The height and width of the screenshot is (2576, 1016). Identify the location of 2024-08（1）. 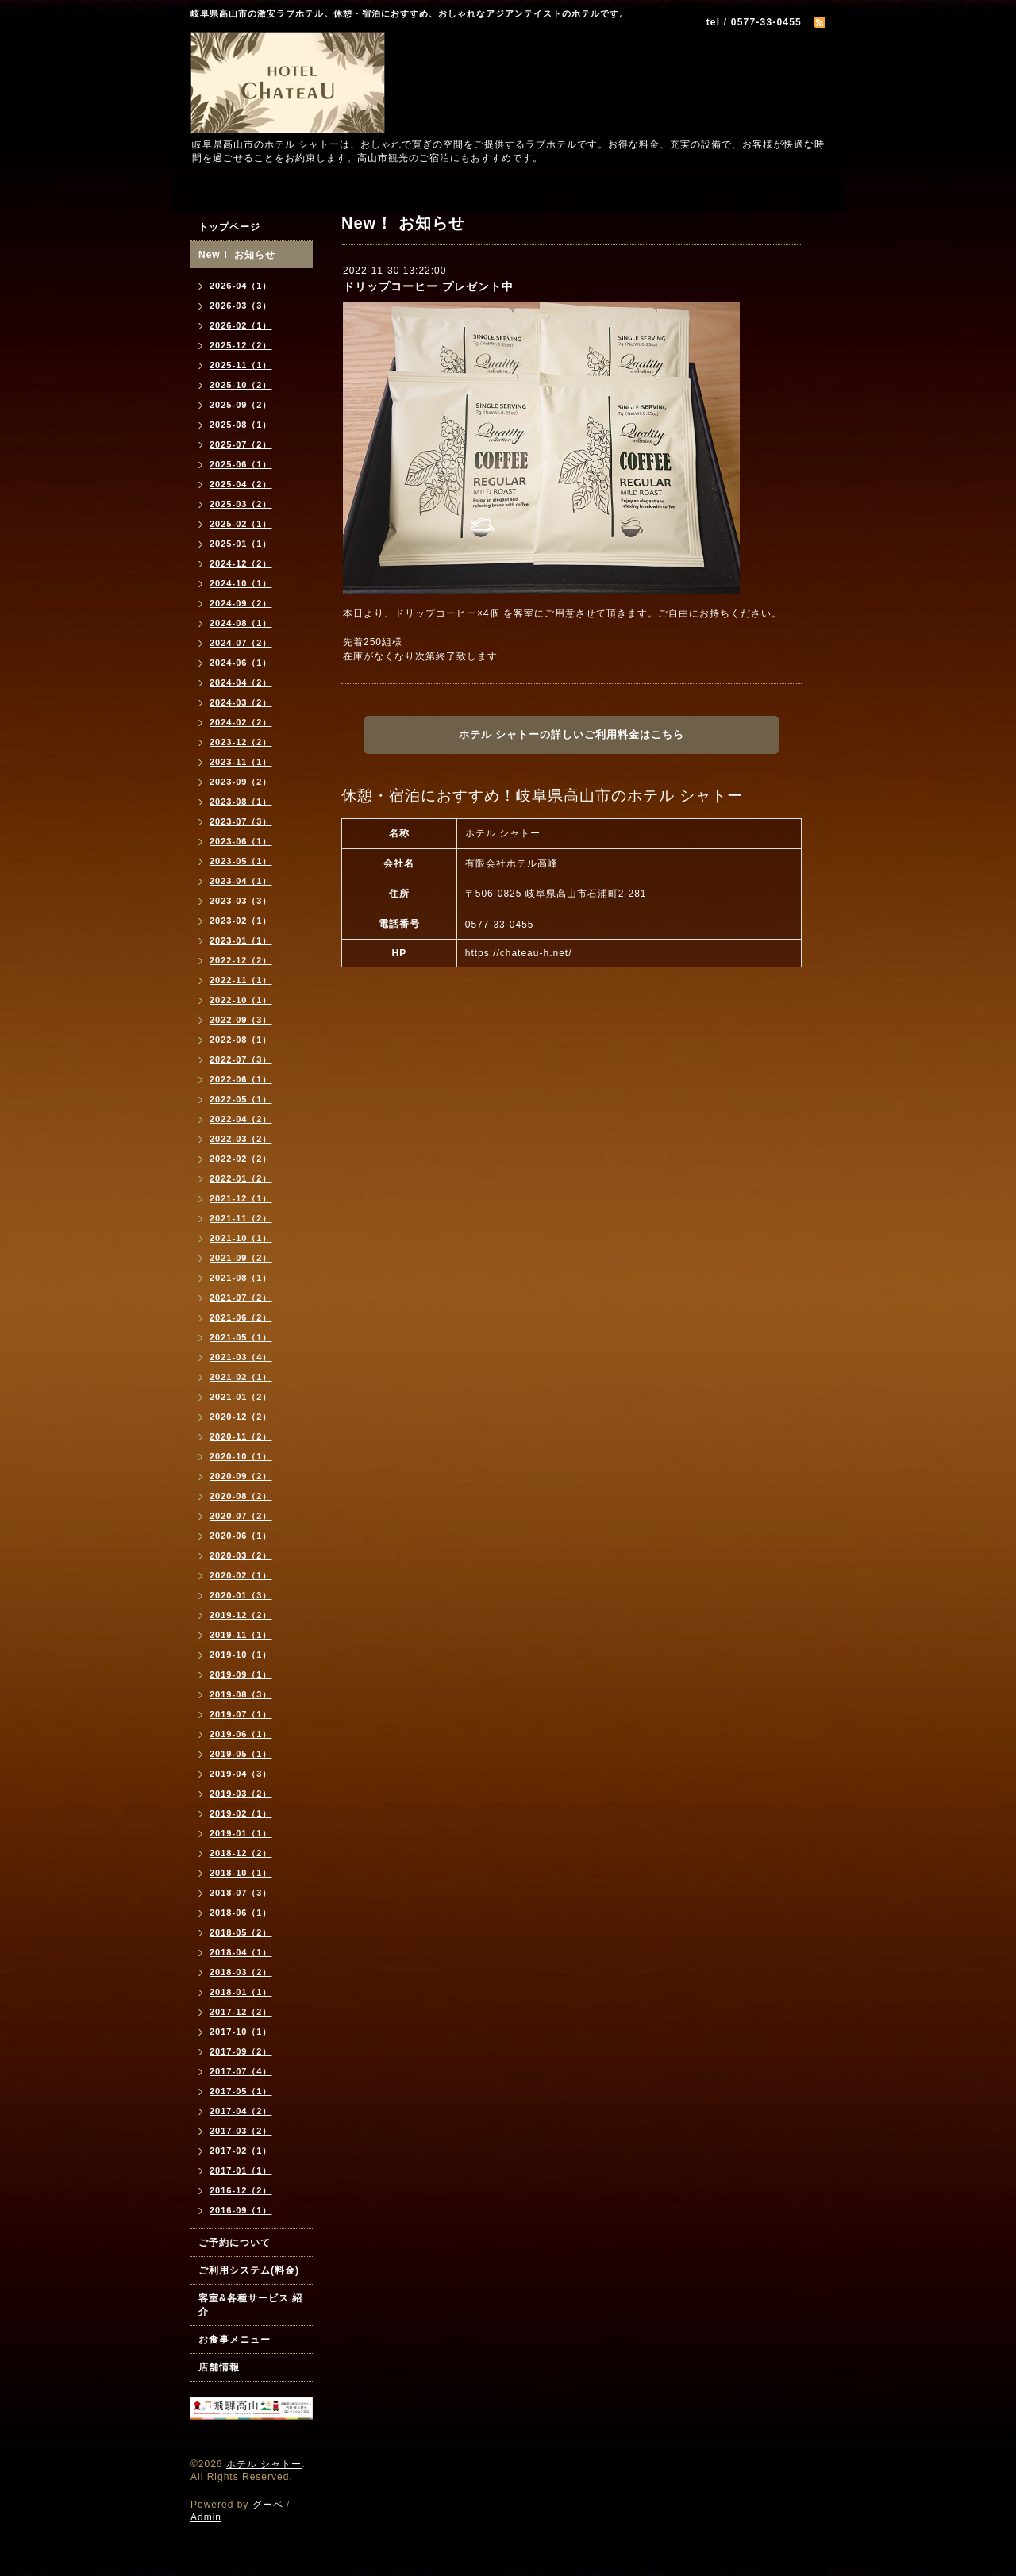
(241, 623).